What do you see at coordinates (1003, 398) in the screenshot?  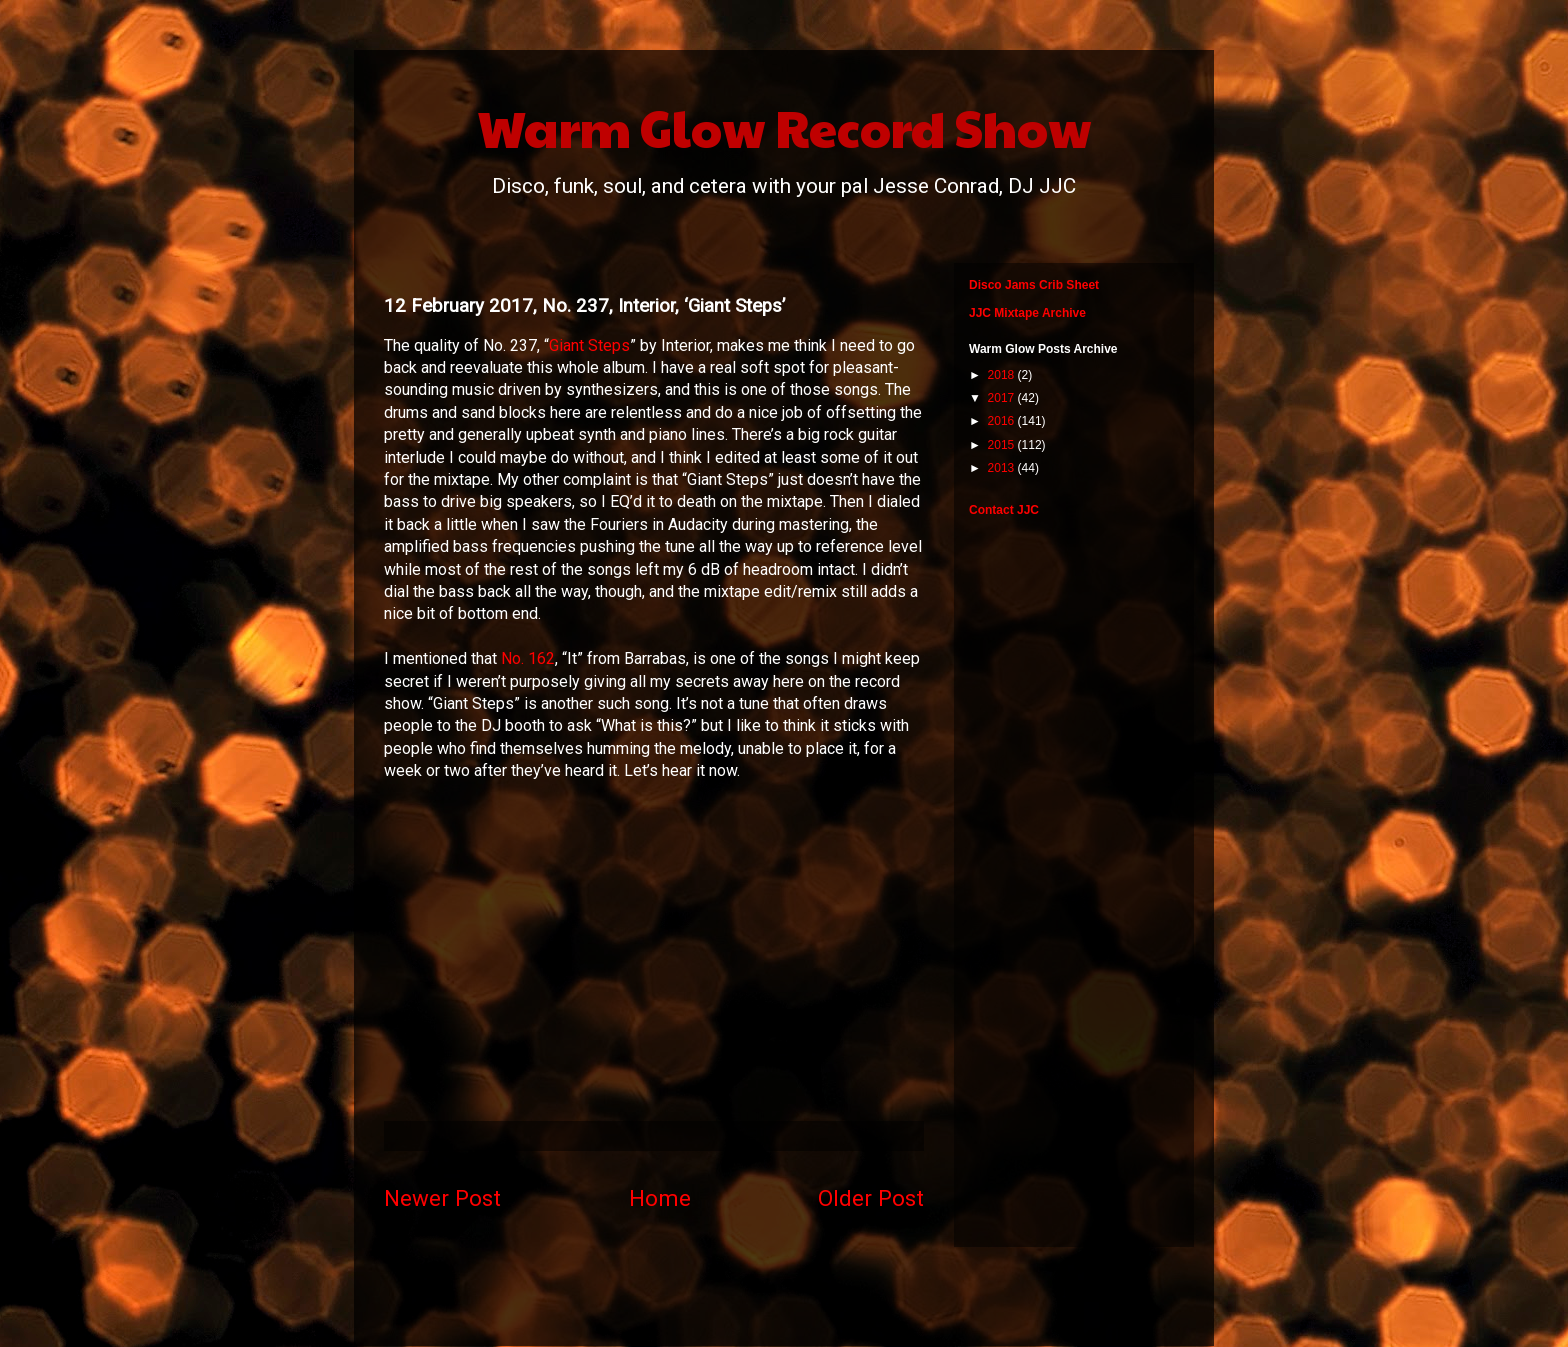 I see `2017` at bounding box center [1003, 398].